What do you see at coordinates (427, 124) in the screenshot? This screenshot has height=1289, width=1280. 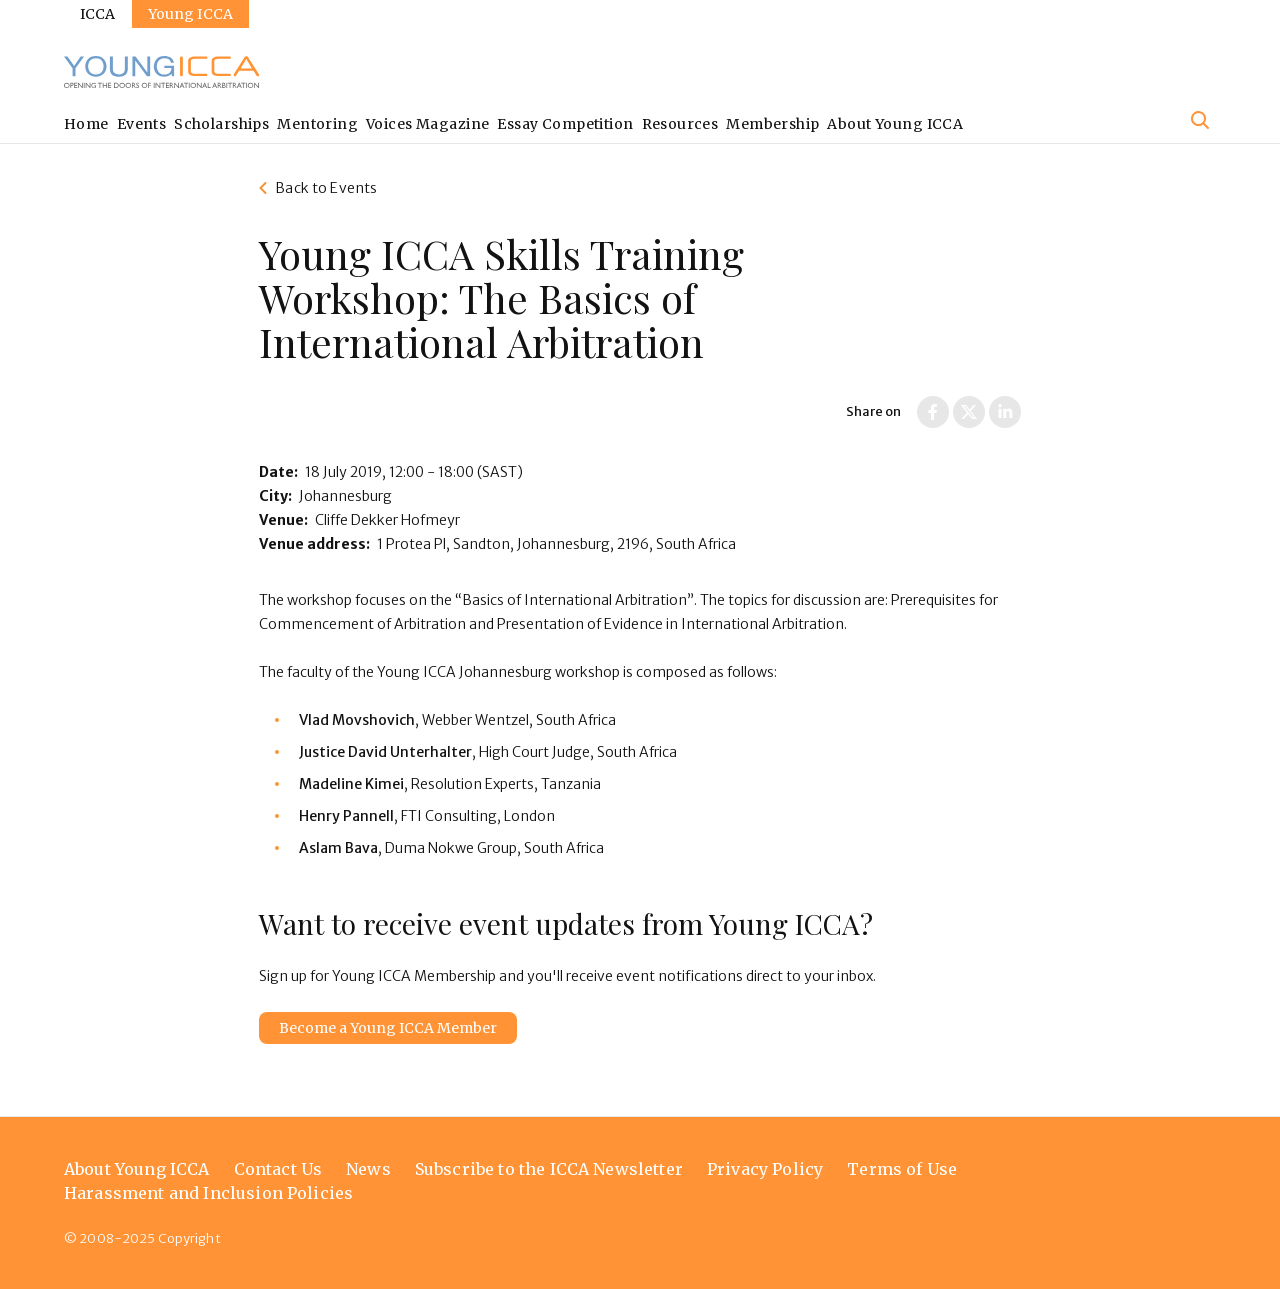 I see `Voices Magazine` at bounding box center [427, 124].